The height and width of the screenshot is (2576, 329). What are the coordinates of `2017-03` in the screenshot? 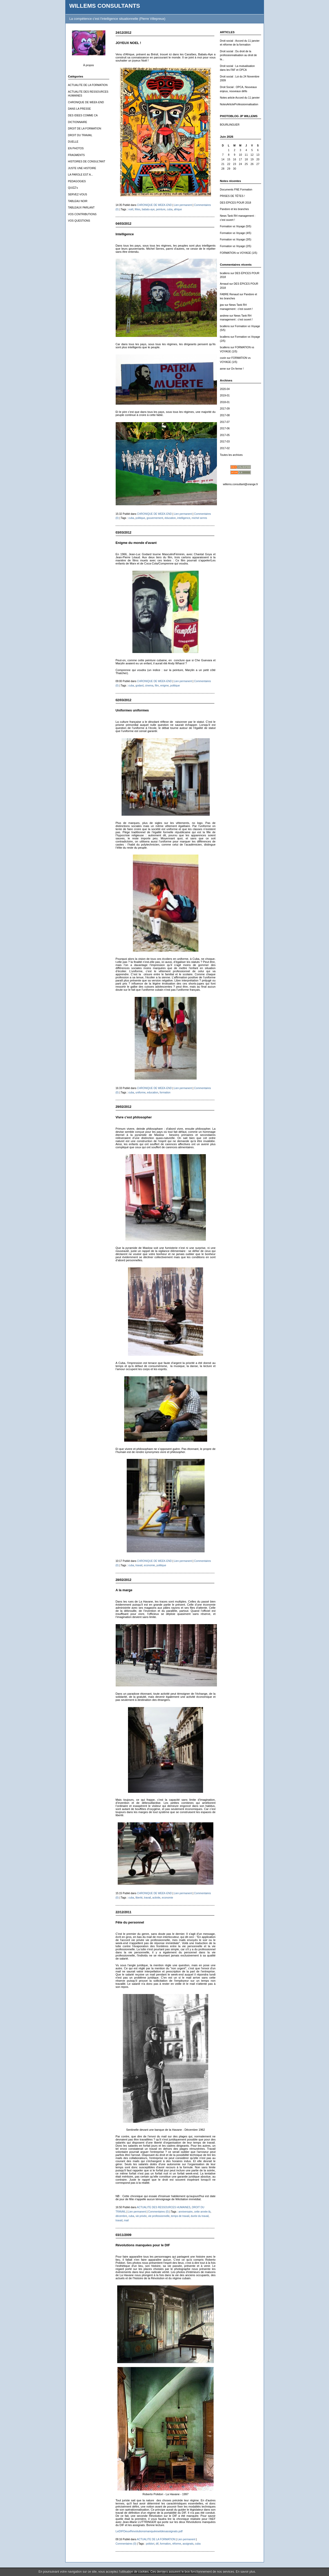 It's located at (225, 441).